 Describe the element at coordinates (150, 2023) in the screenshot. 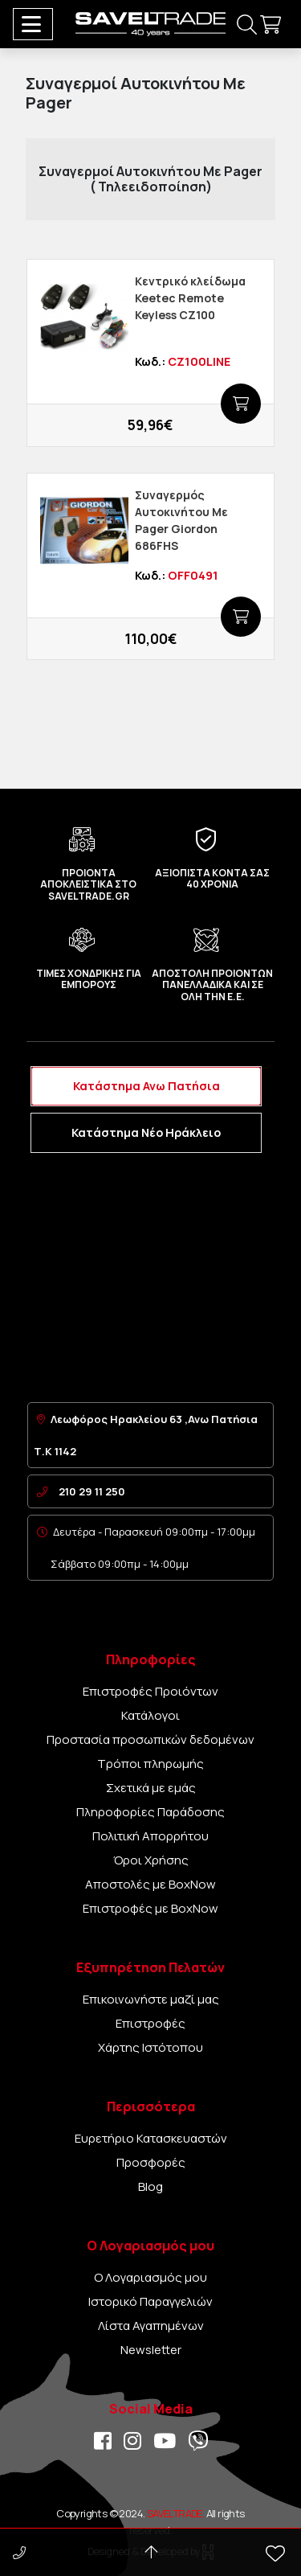

I see `Επιστροφές` at that location.